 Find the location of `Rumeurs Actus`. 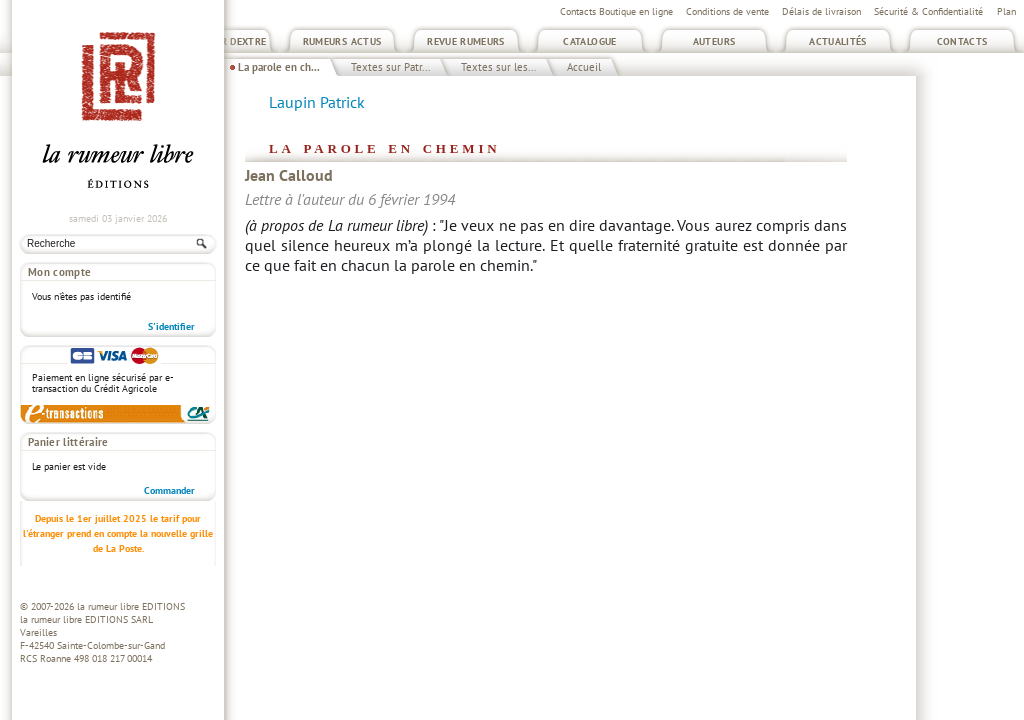

Rumeurs Actus is located at coordinates (342, 41).